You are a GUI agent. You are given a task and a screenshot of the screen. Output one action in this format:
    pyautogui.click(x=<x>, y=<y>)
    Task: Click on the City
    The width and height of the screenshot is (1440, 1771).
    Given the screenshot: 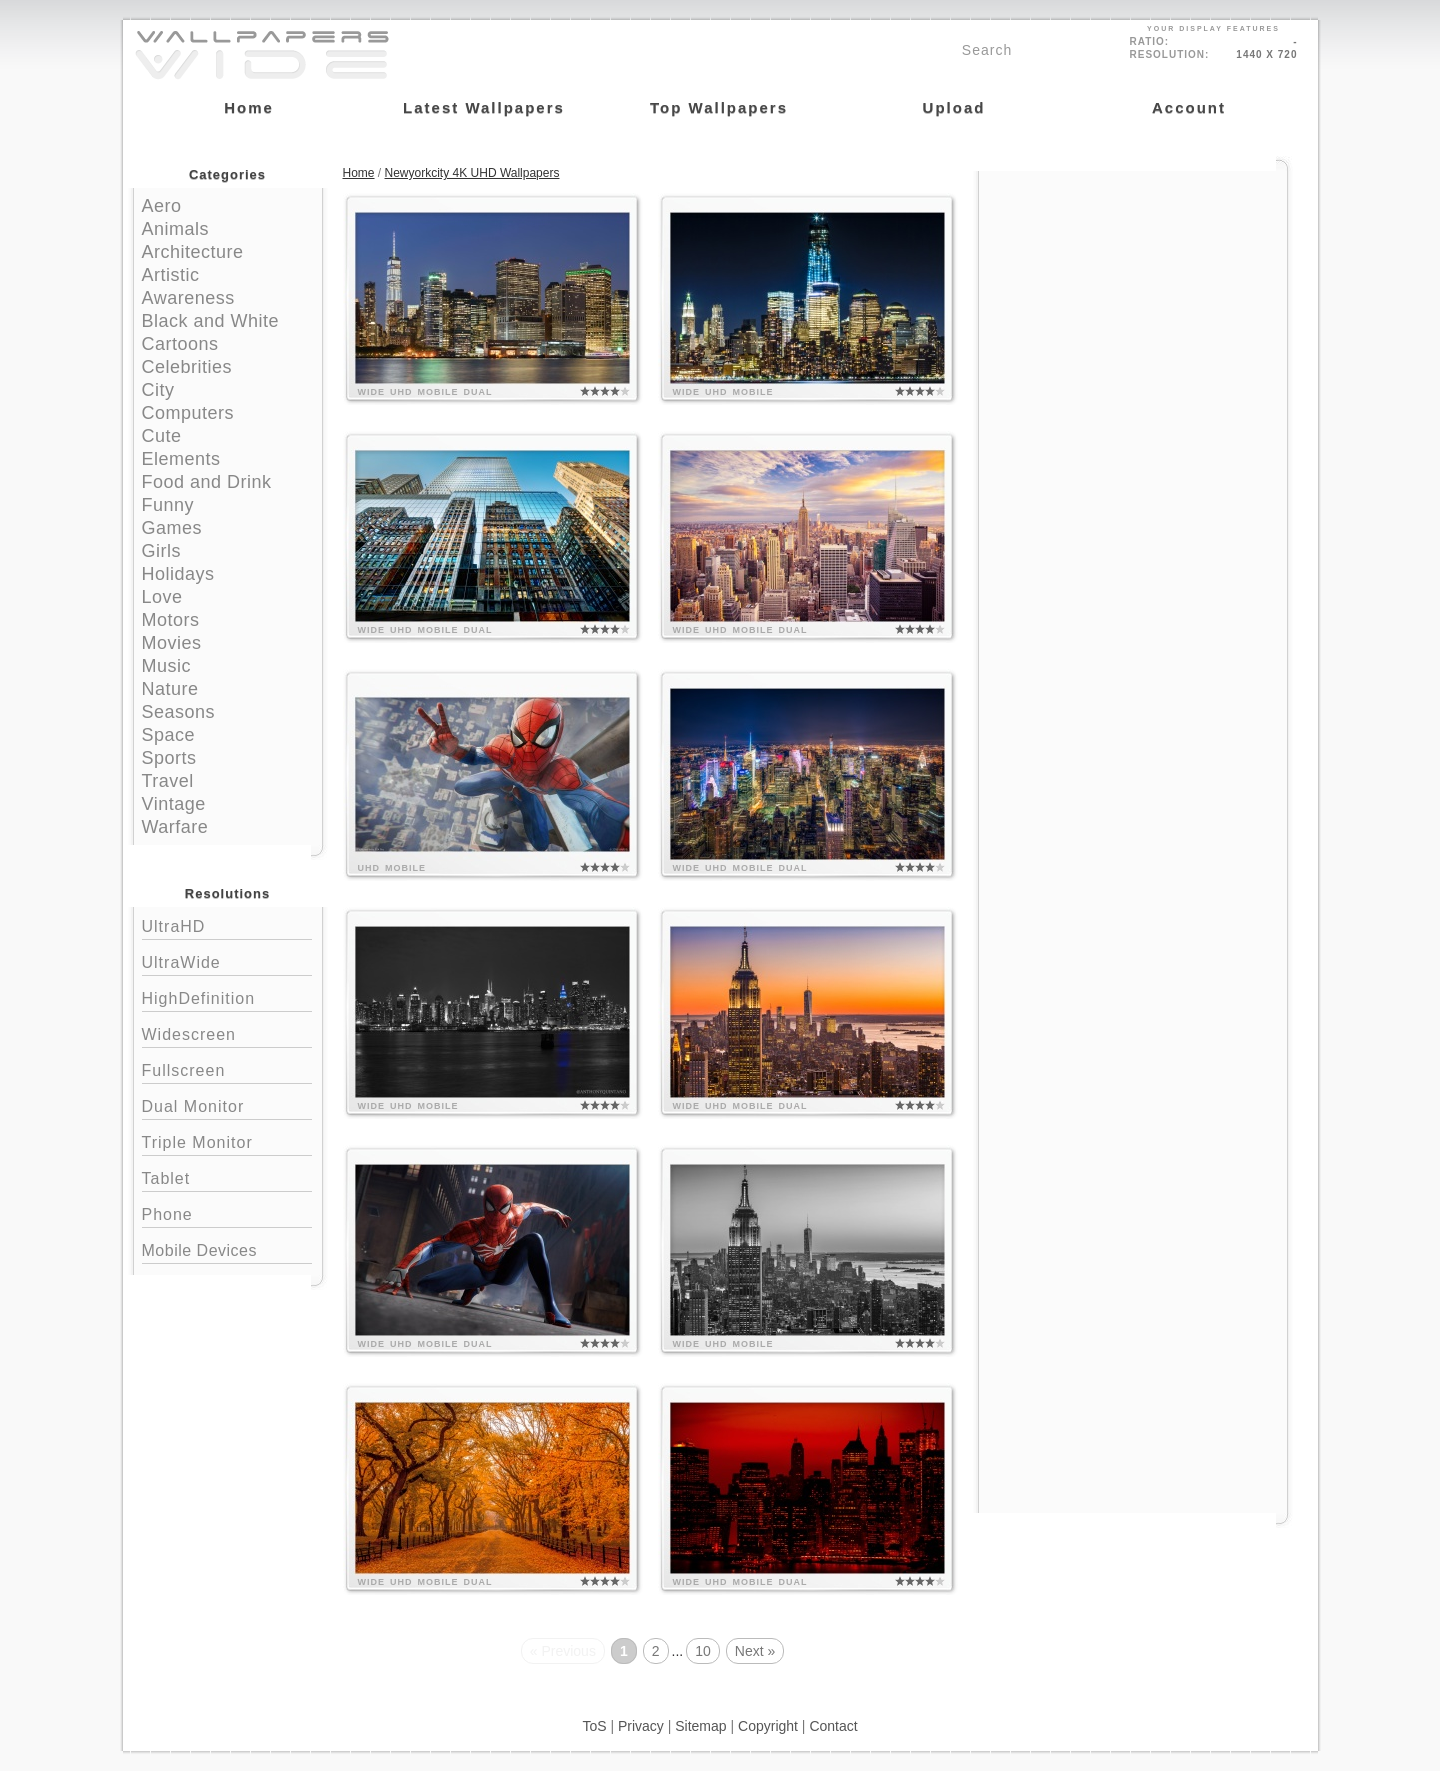 What is the action you would take?
    pyautogui.click(x=158, y=390)
    